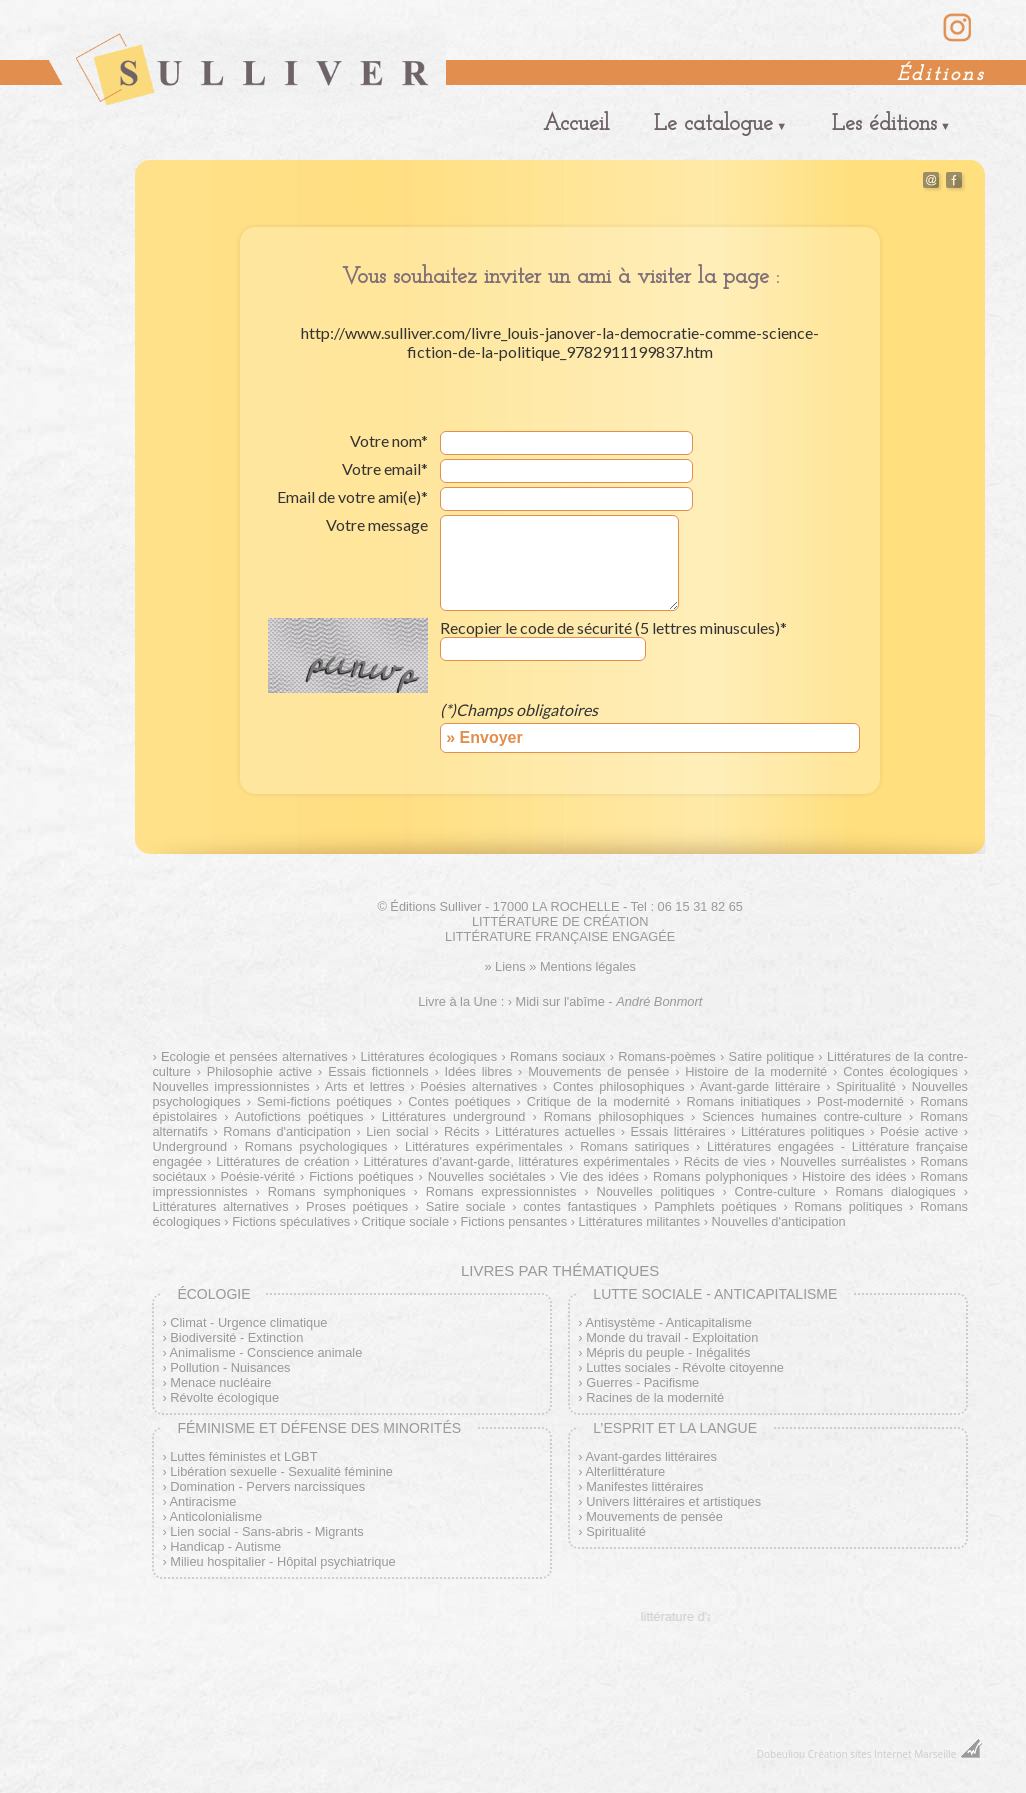 This screenshot has height=1793, width=1026. I want to click on Poésie-vérité, so click(258, 1176).